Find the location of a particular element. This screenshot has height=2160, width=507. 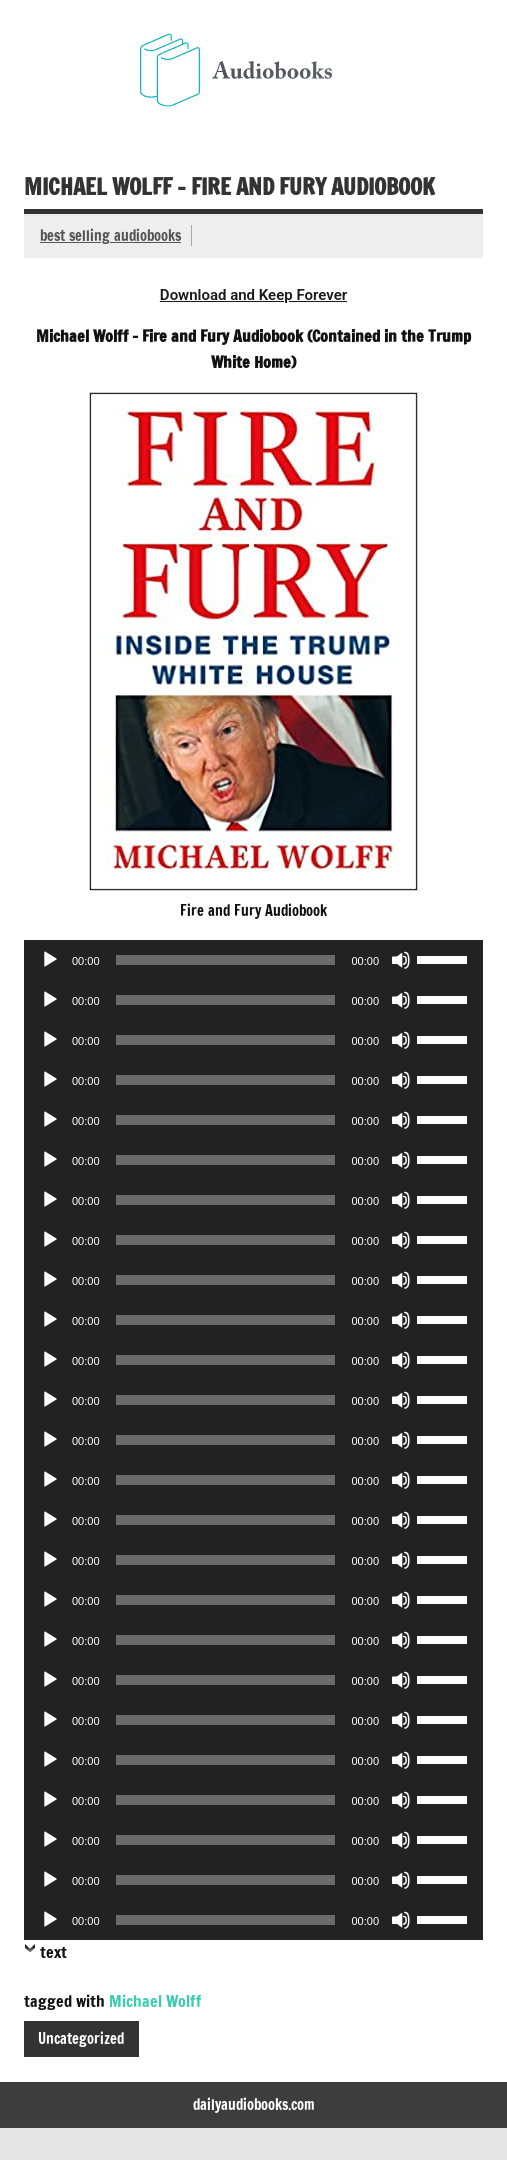

[Play] is located at coordinates (50, 960).